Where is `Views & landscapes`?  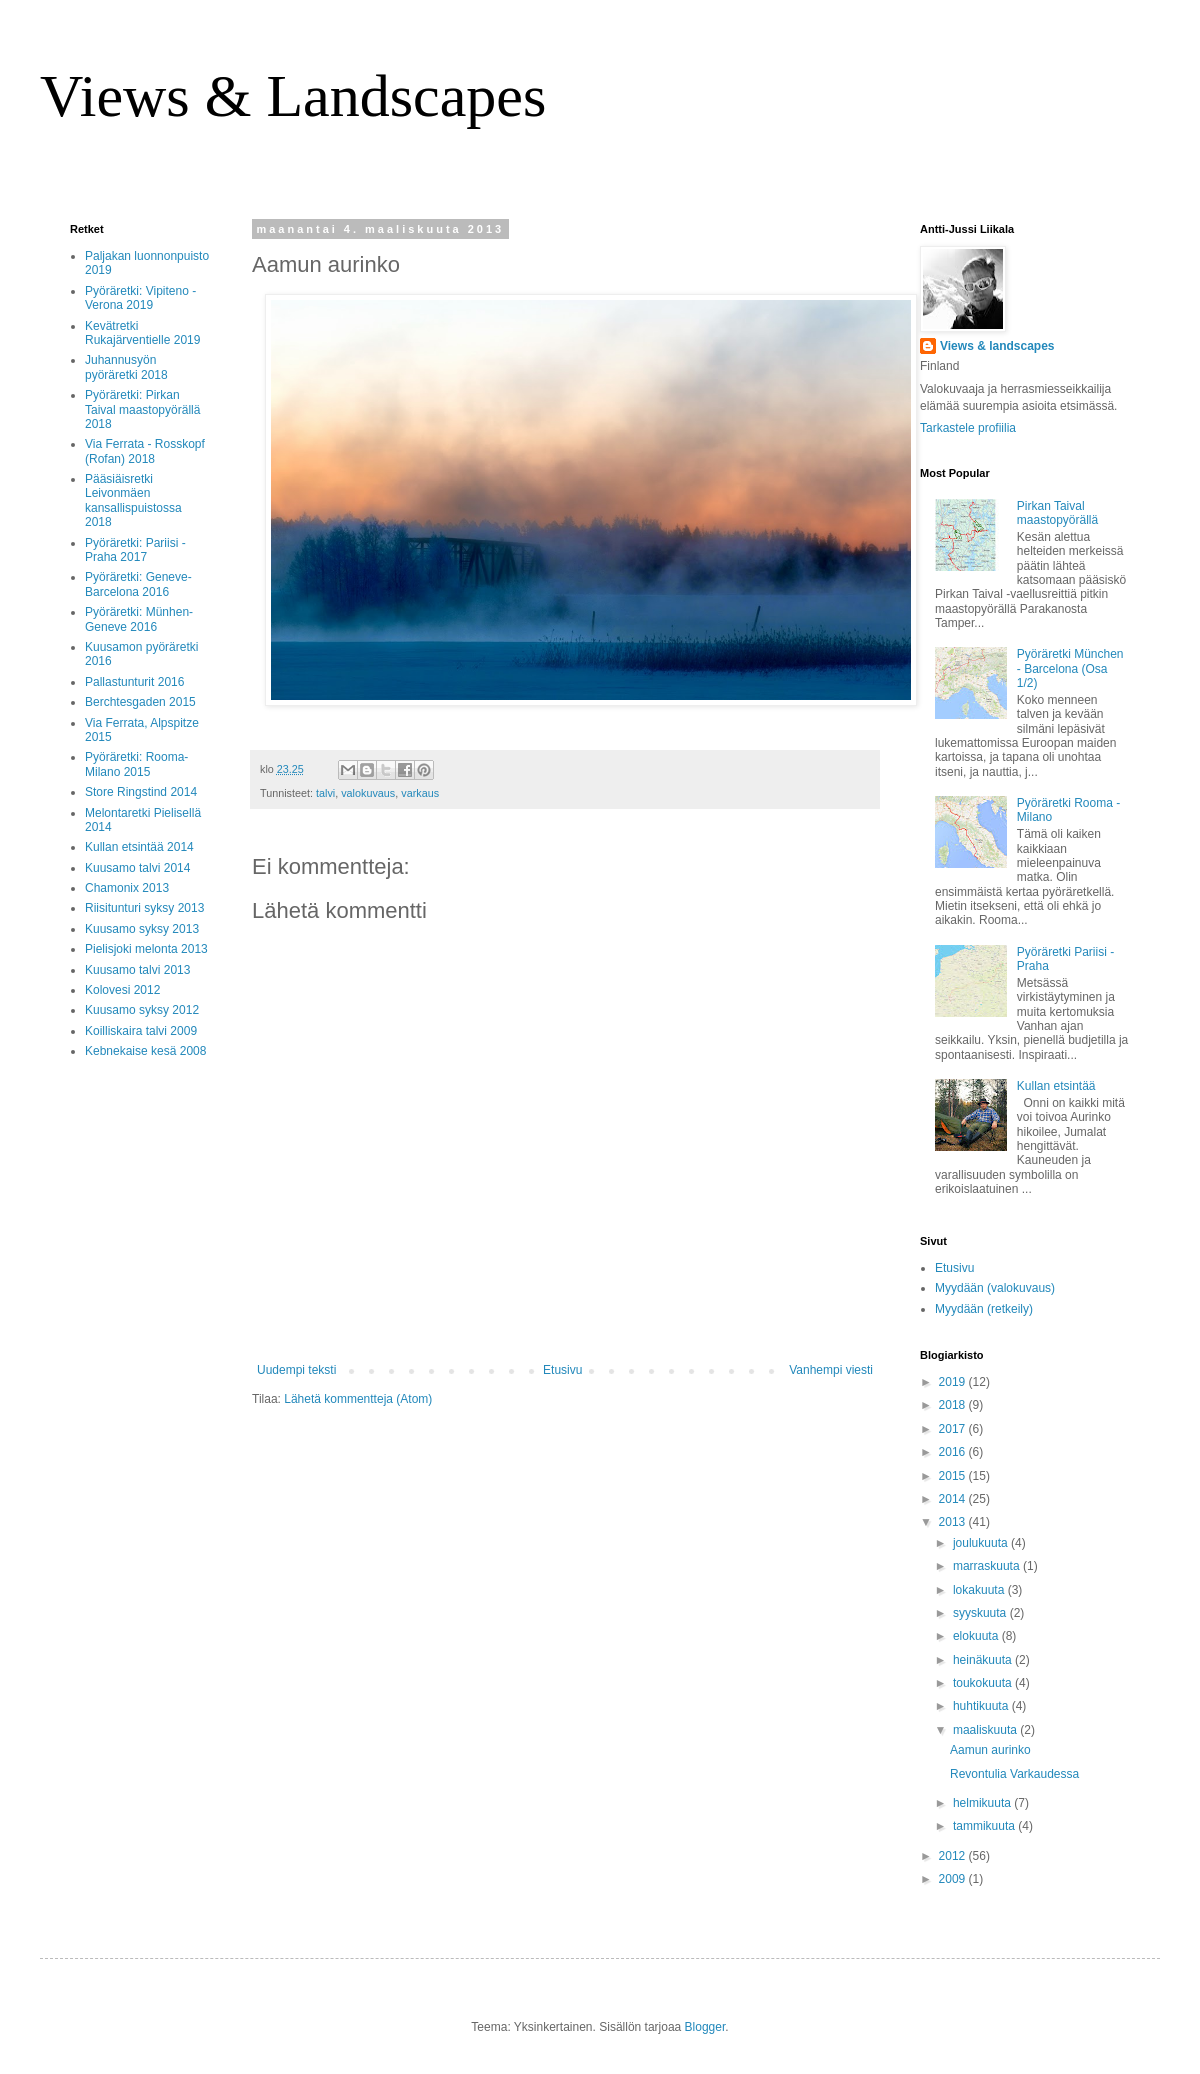
Views & landscapes is located at coordinates (997, 346).